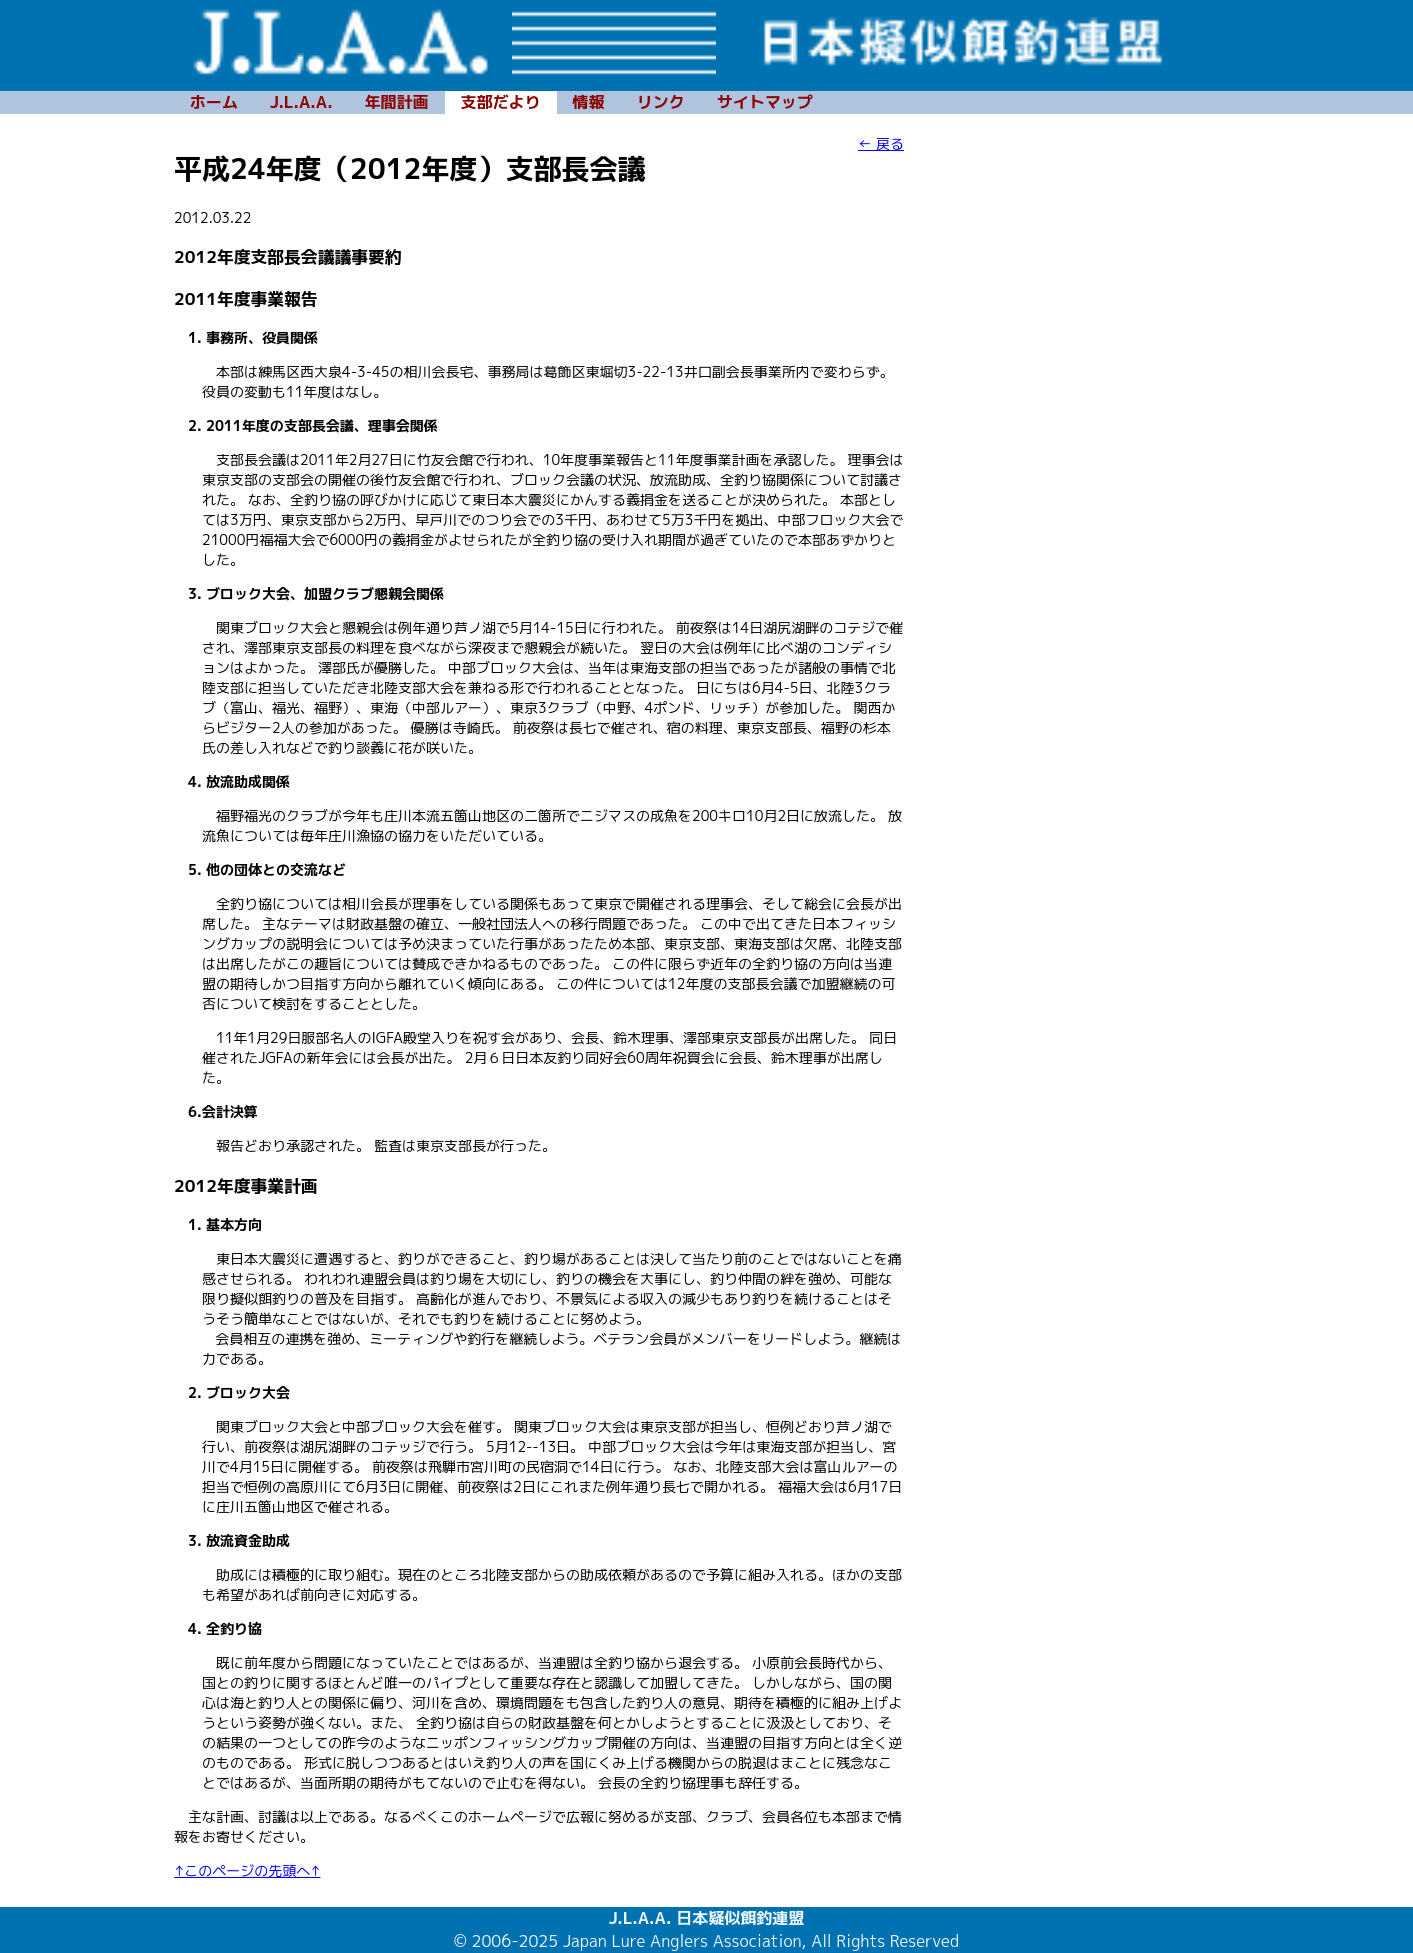 Image resolution: width=1413 pixels, height=1953 pixels. What do you see at coordinates (397, 102) in the screenshot?
I see `年間計画` at bounding box center [397, 102].